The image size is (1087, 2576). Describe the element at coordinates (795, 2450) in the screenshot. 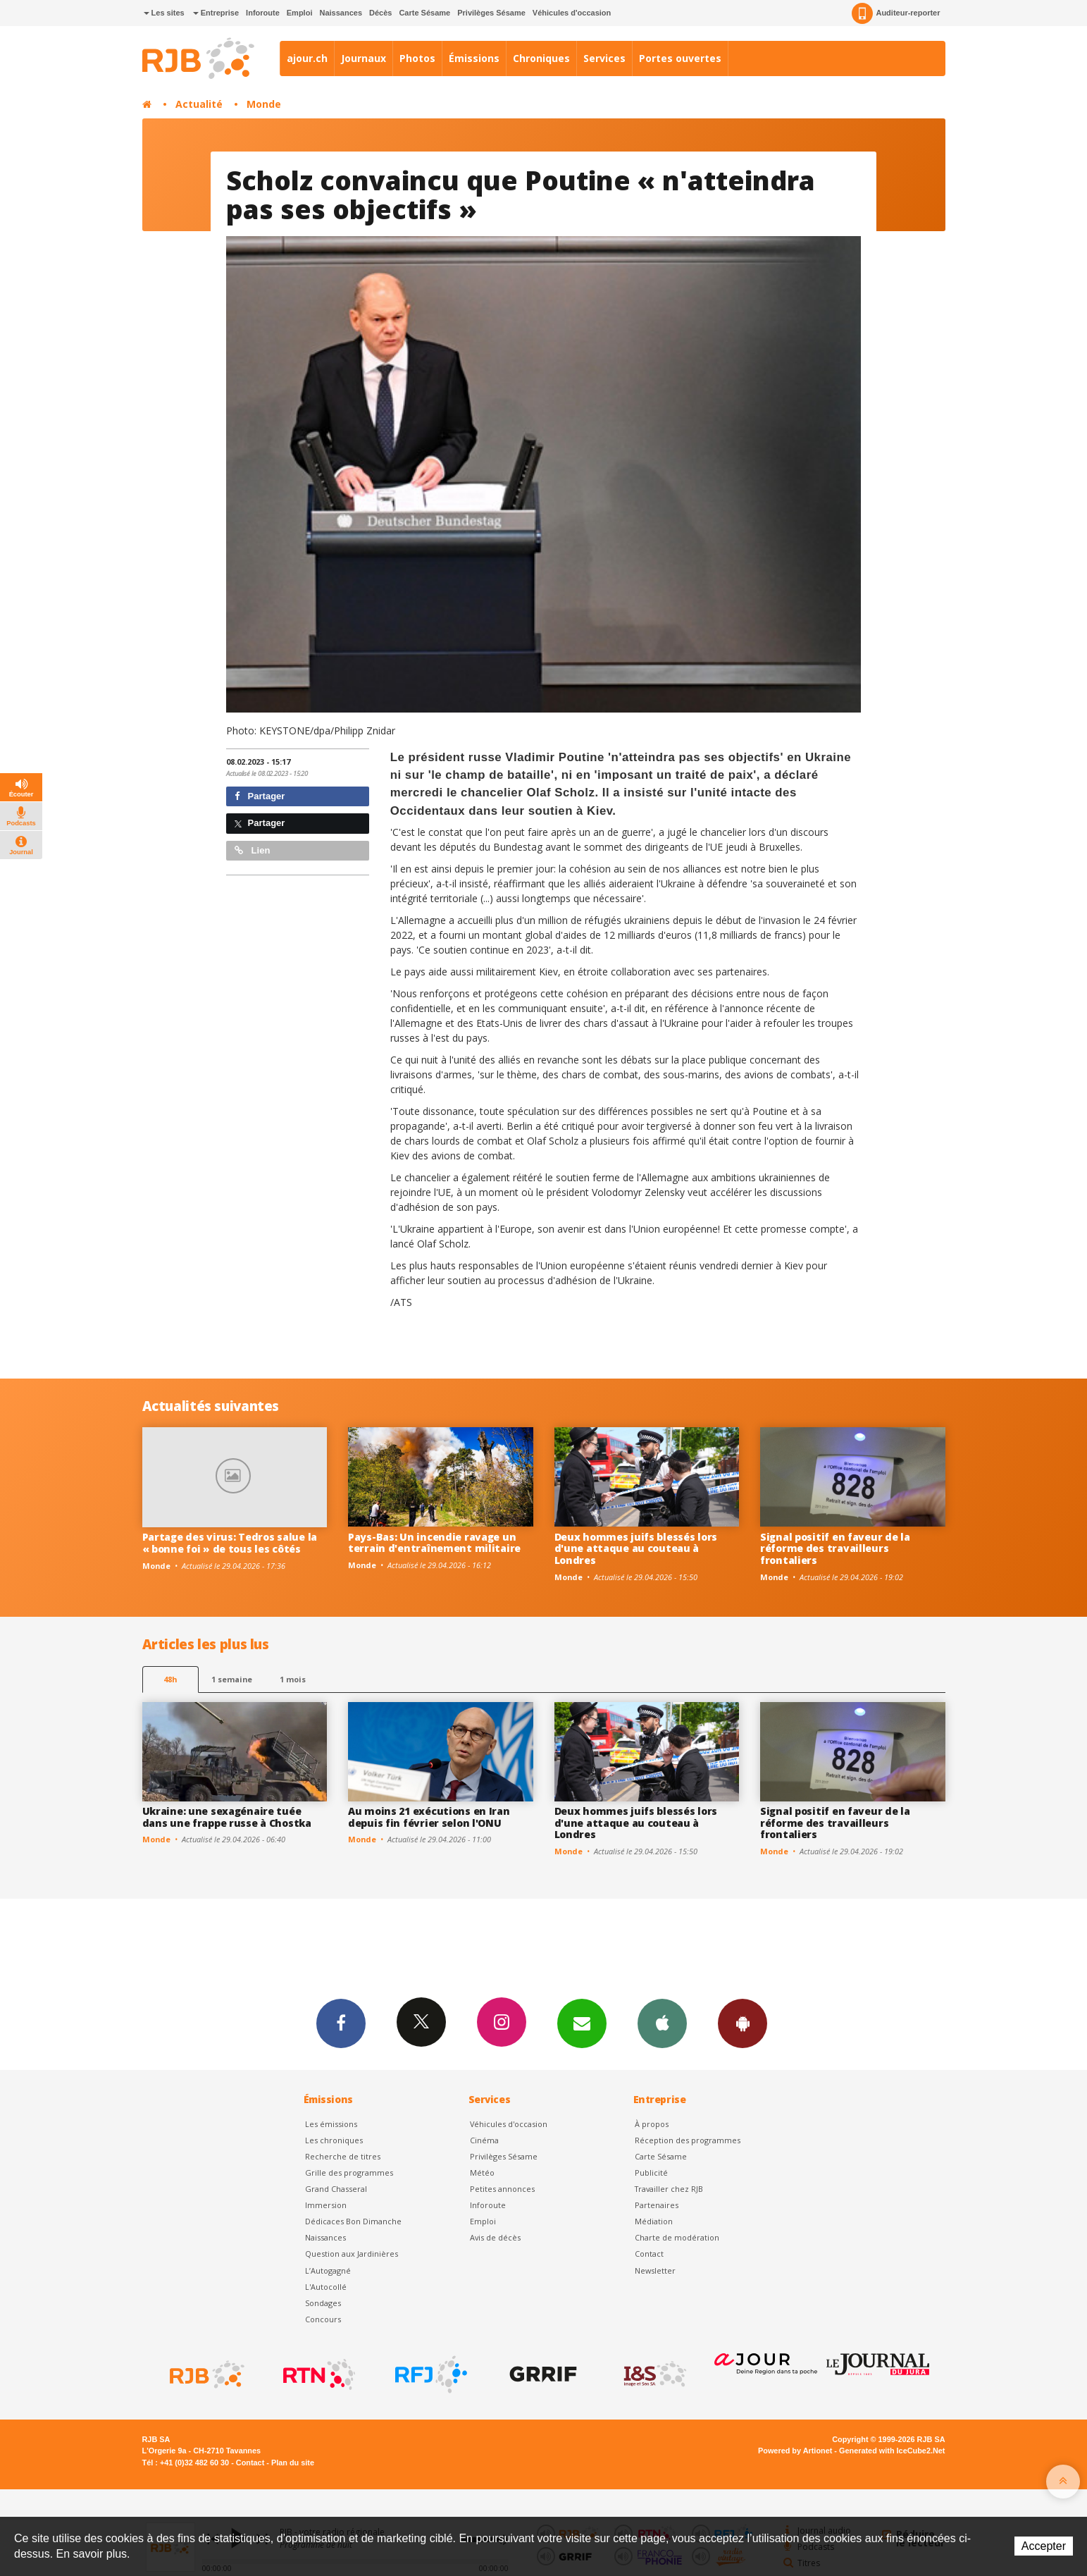

I see `Powered by Artionet` at that location.